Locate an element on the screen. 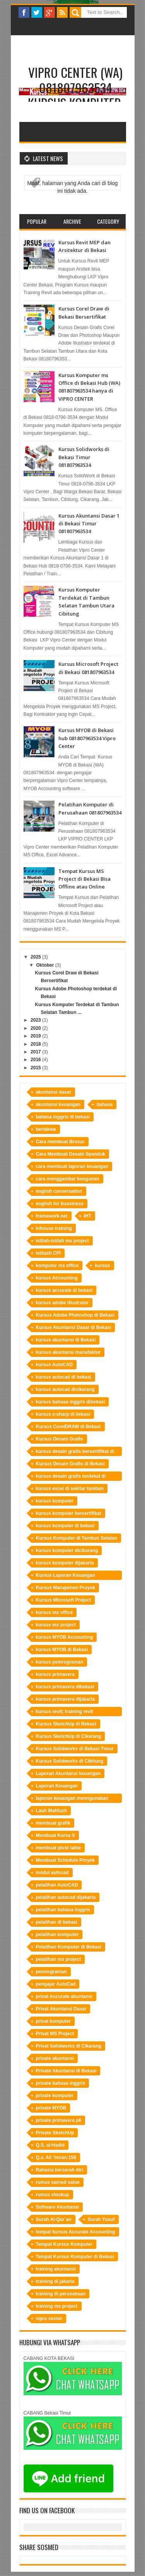 Image resolution: width=145 pixels, height=2576 pixels. Software Akuntansi is located at coordinates (57, 2207).